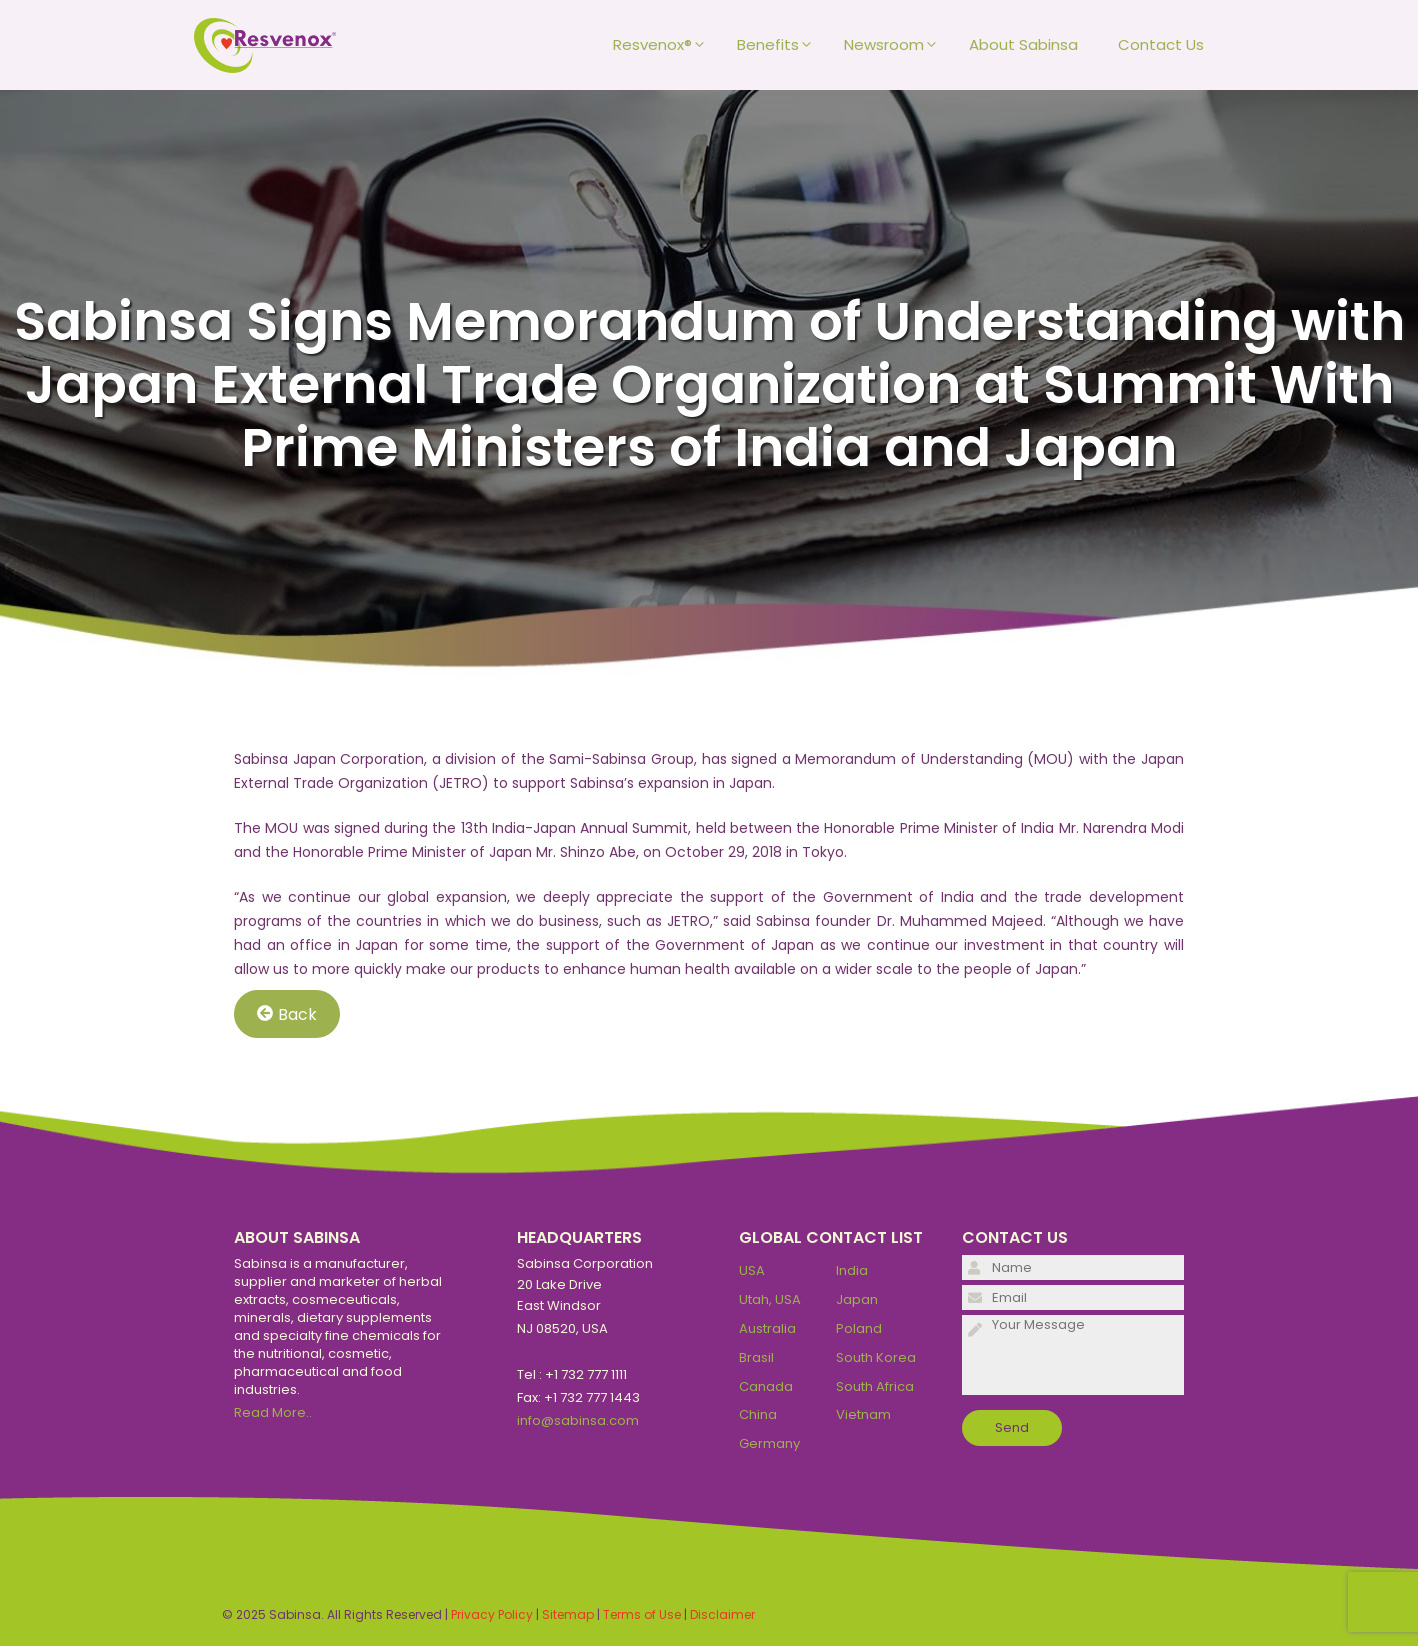 The width and height of the screenshot is (1418, 1646). What do you see at coordinates (876, 1357) in the screenshot?
I see `South Korea` at bounding box center [876, 1357].